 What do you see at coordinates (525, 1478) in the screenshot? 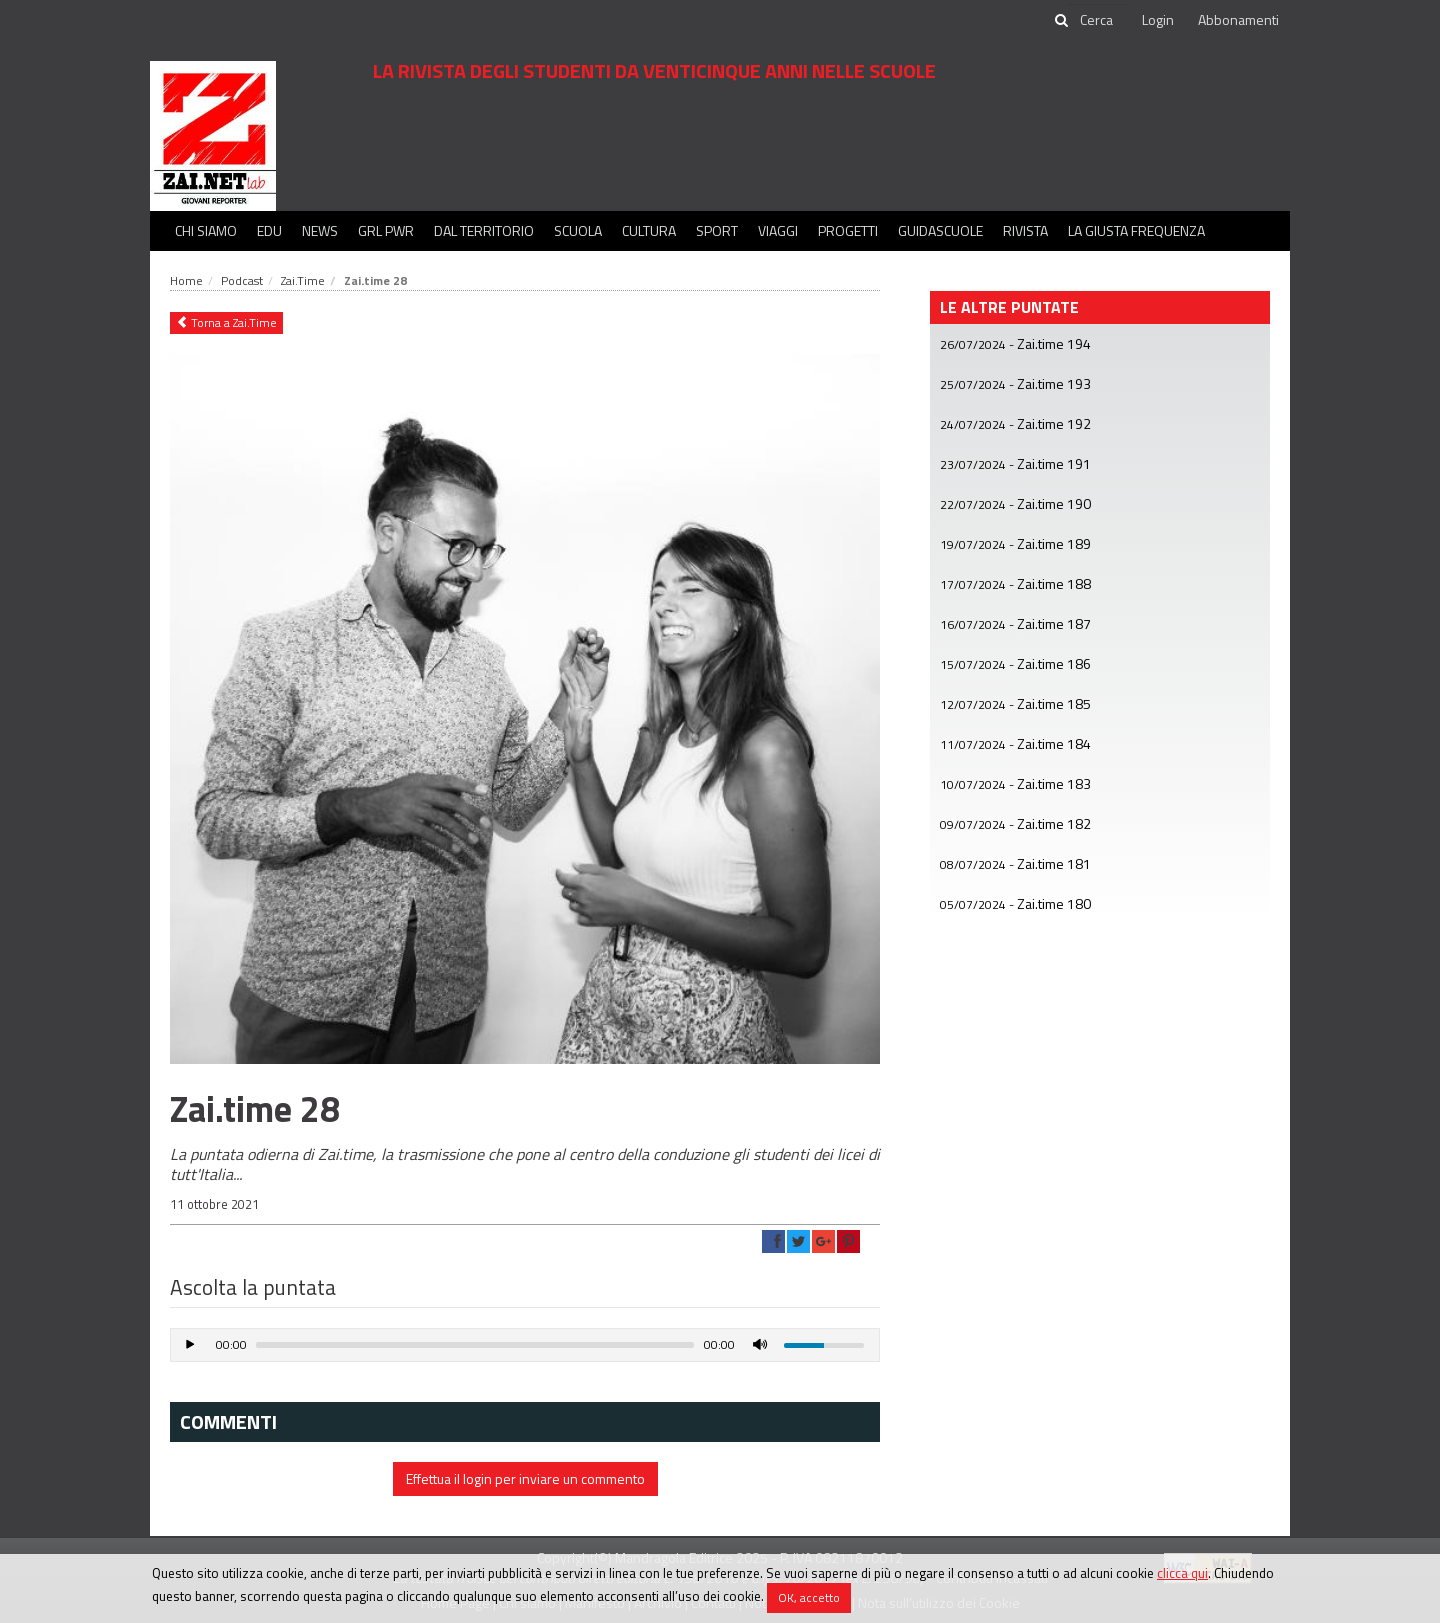
I see `Effettua il login per inviare un commento` at bounding box center [525, 1478].